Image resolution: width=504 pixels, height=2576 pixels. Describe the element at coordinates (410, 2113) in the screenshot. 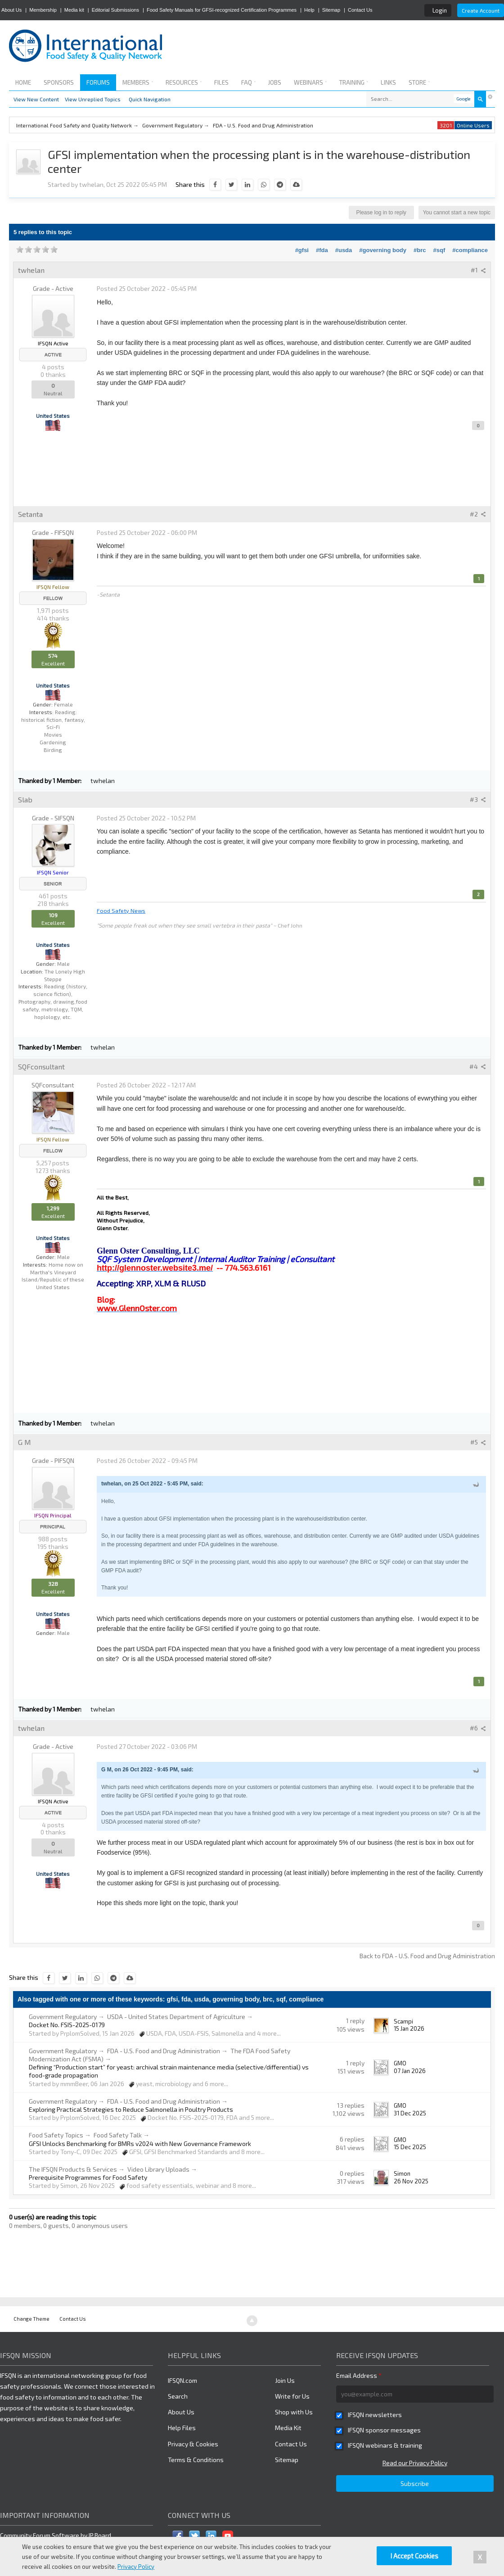

I see `31 Dec 2025` at that location.